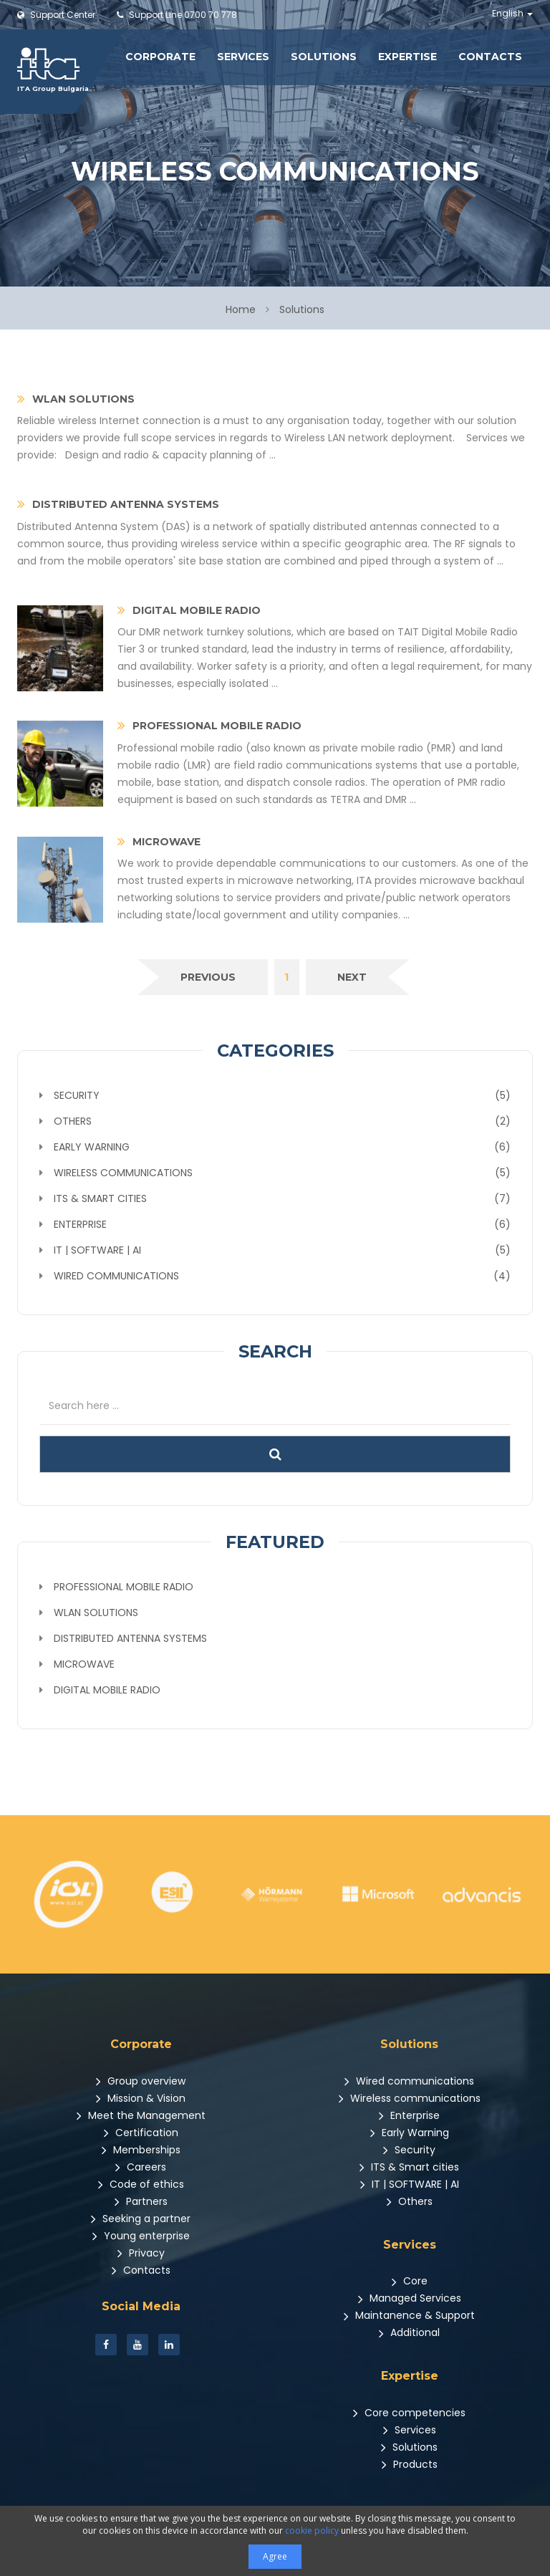  What do you see at coordinates (312, 2530) in the screenshot?
I see `cookie policy` at bounding box center [312, 2530].